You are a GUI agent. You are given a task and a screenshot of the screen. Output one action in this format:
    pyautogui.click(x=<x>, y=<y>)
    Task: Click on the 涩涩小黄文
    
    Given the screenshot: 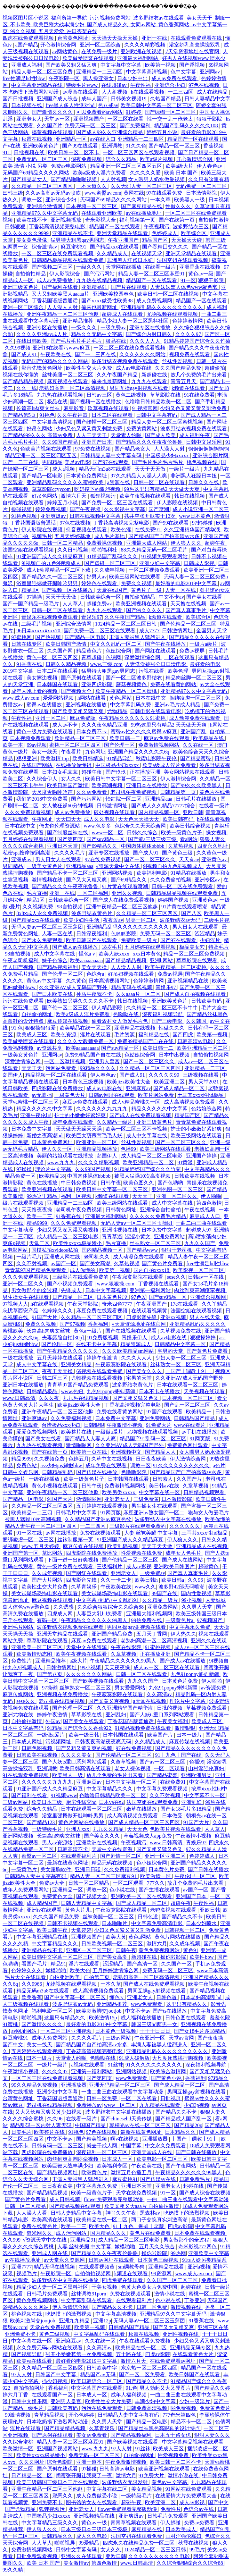 What is the action you would take?
    pyautogui.click(x=138, y=1236)
    